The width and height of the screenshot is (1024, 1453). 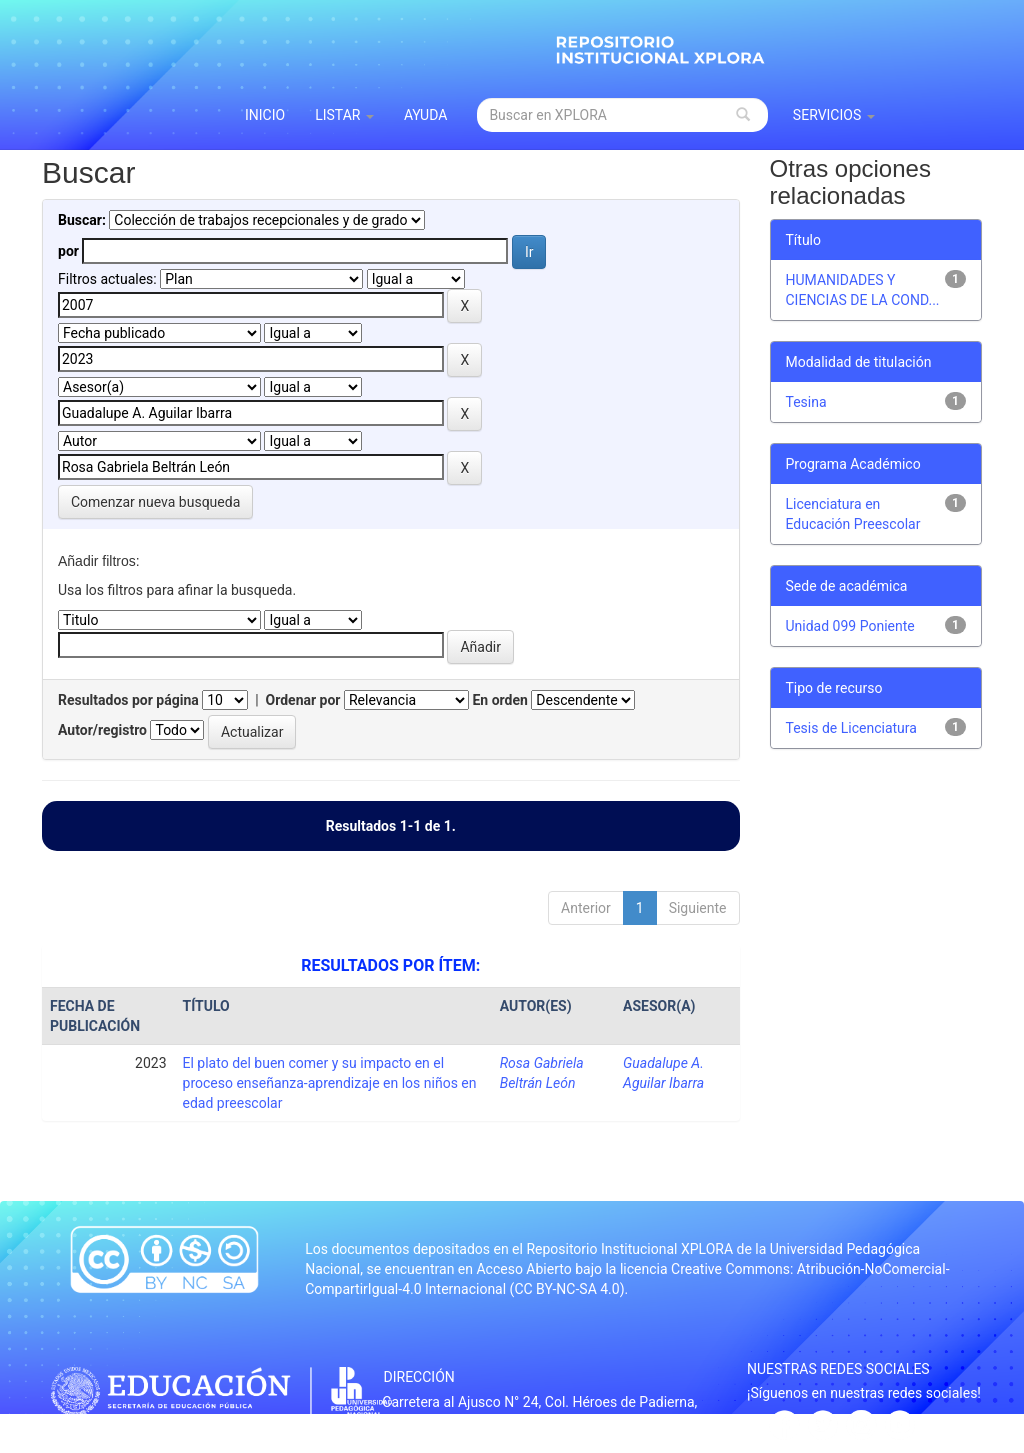 I want to click on Resultados por página, so click(x=128, y=700).